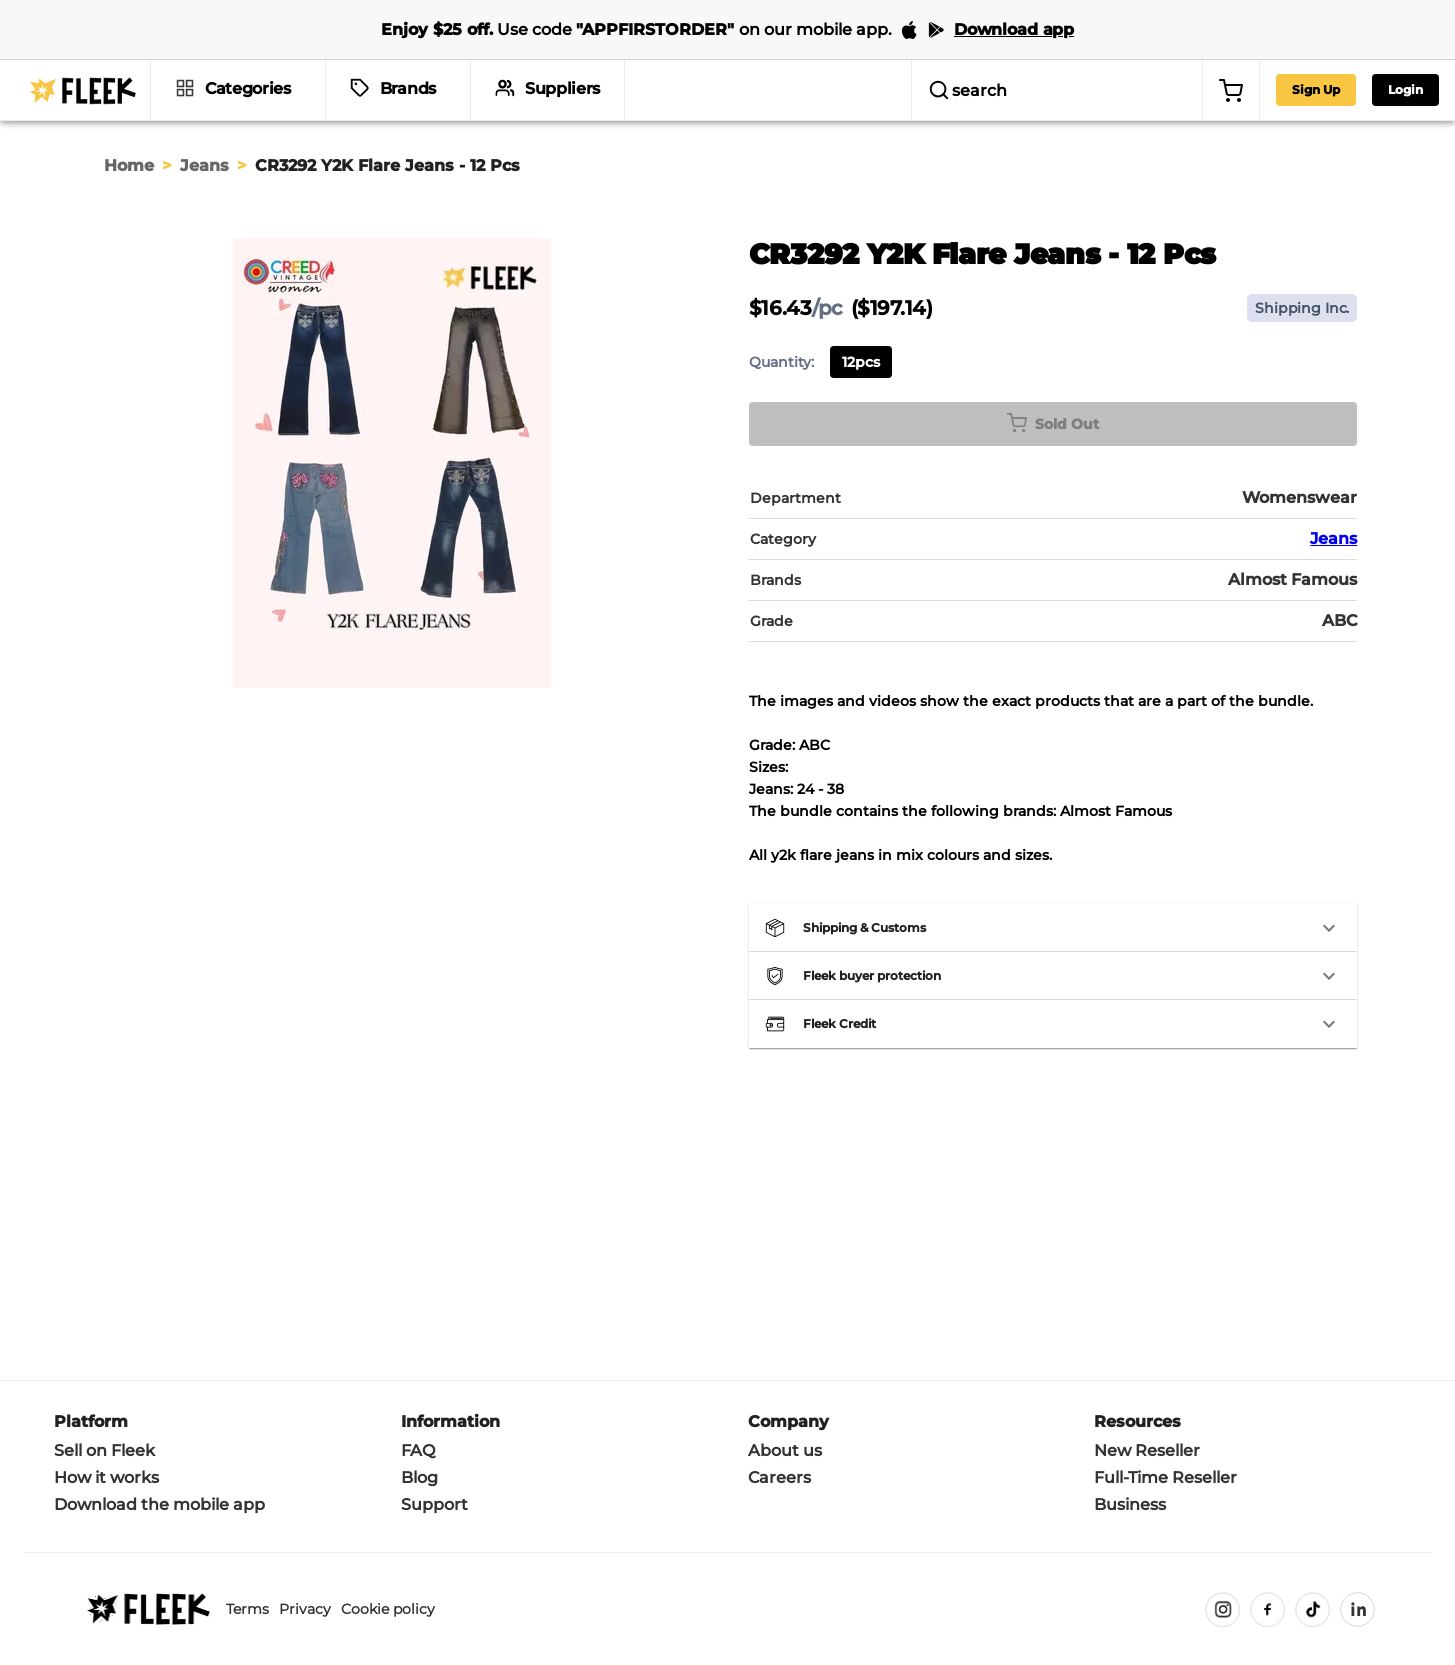 This screenshot has width=1455, height=1665. I want to click on FAQ, so click(418, 1450).